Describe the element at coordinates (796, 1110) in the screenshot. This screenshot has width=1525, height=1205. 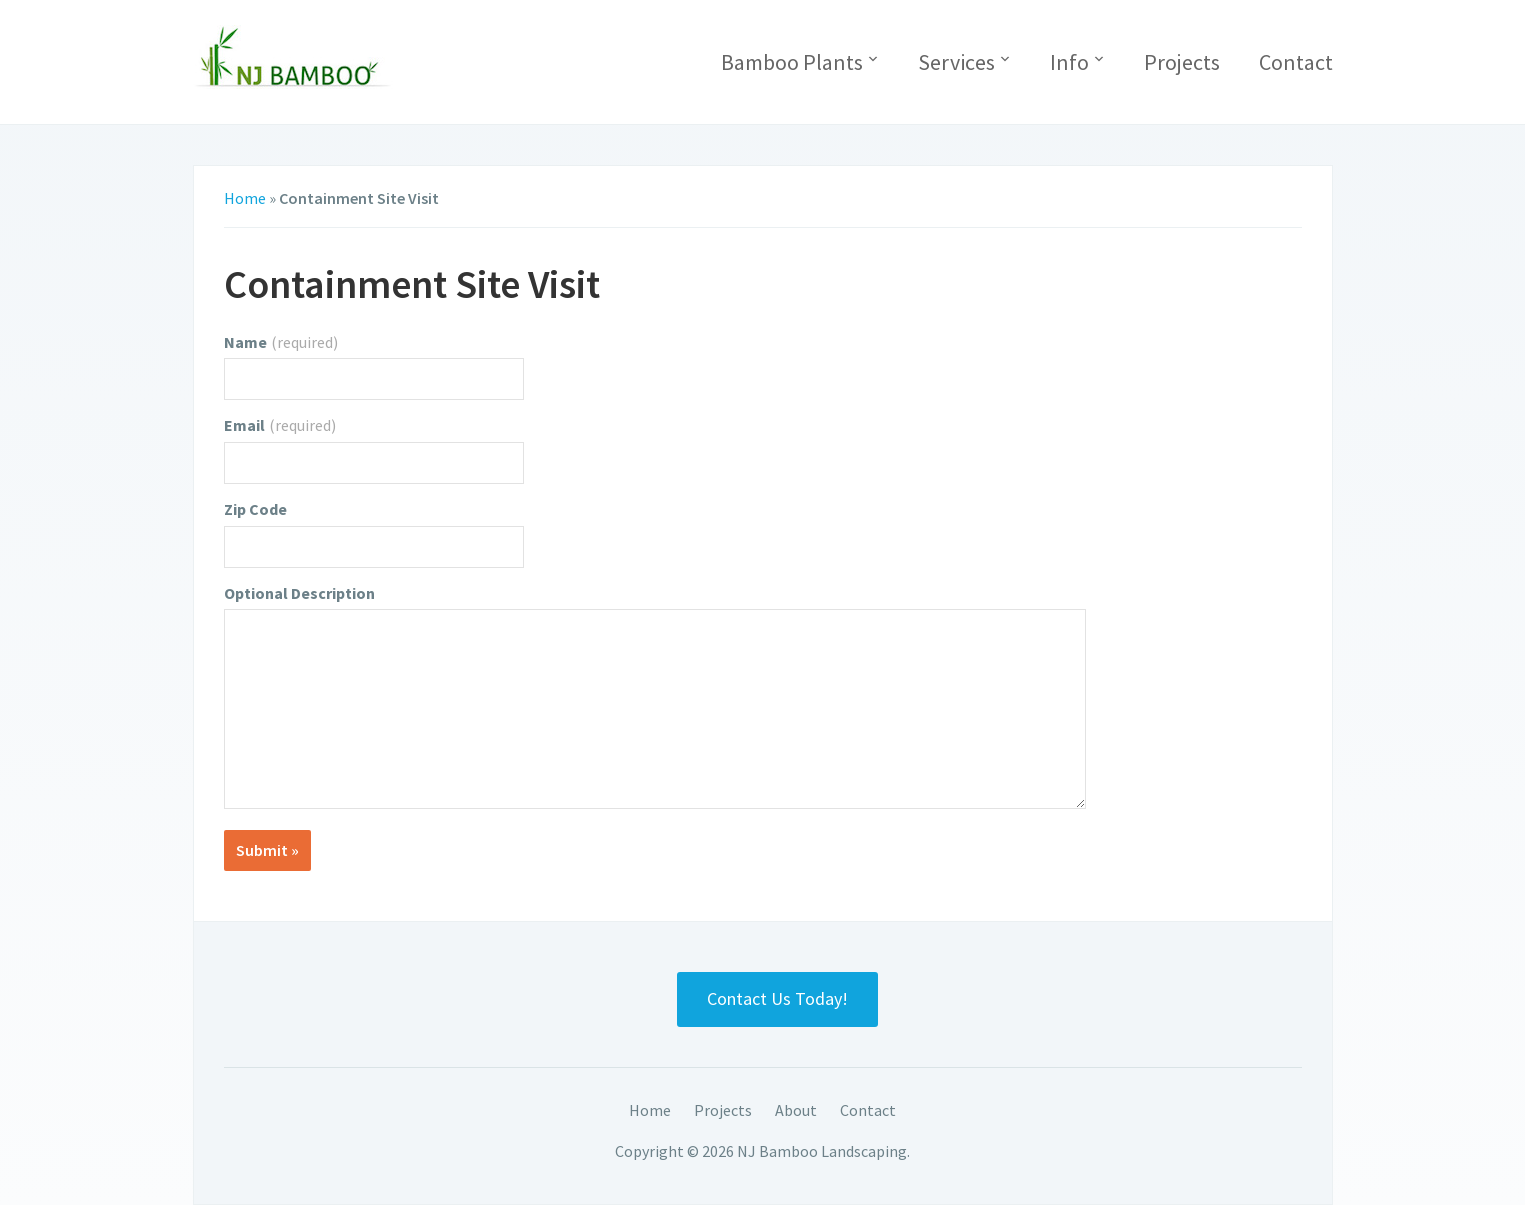
I see `About` at that location.